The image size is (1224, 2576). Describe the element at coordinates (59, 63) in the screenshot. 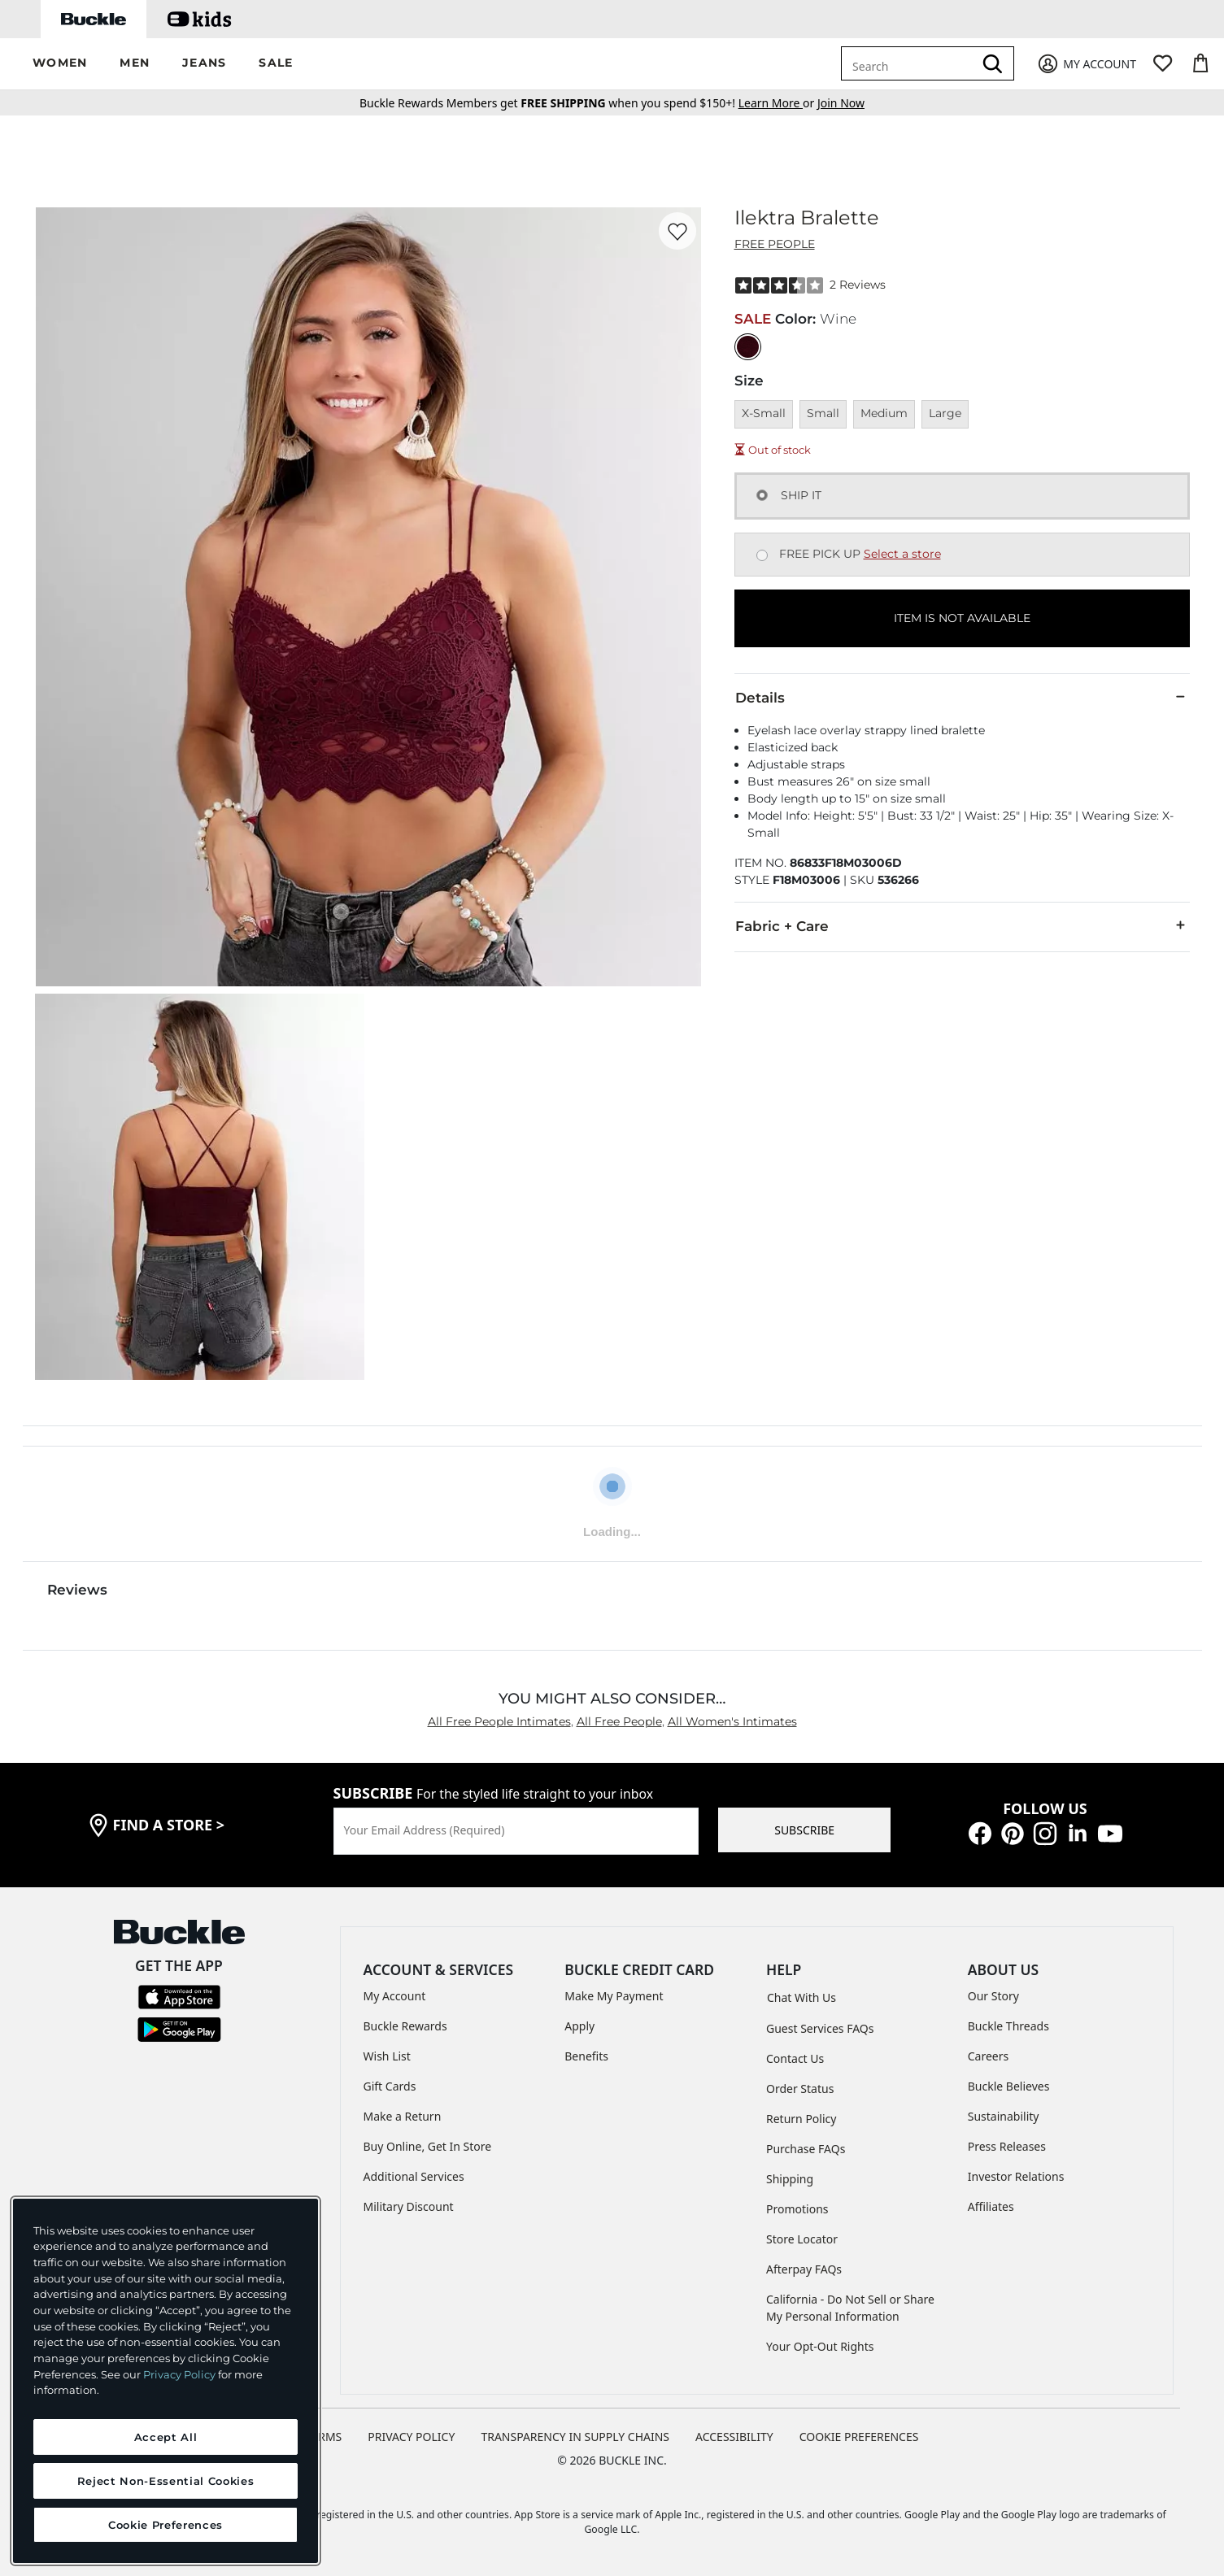

I see `[button]` at that location.